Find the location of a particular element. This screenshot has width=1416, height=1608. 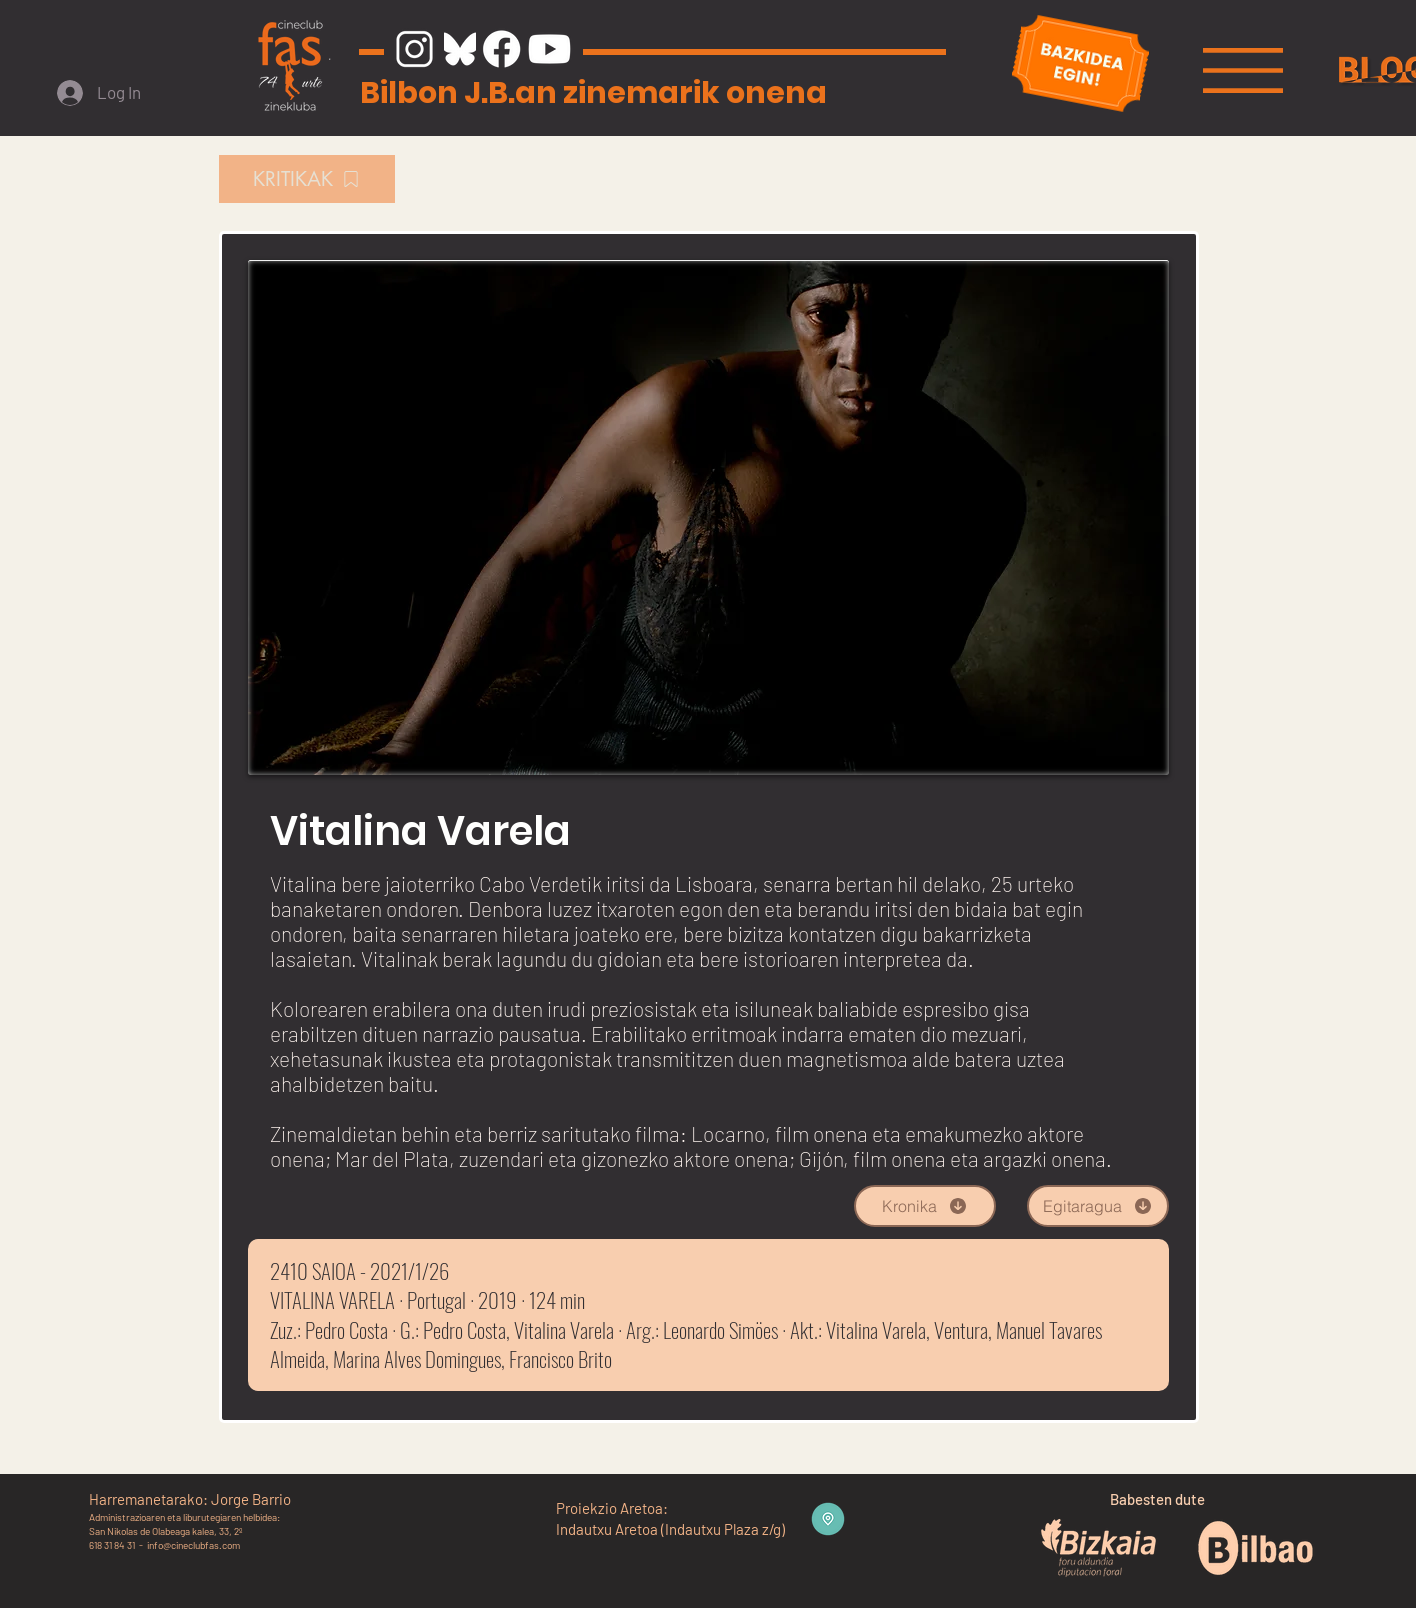

[KRITIKAK] is located at coordinates (307, 179).